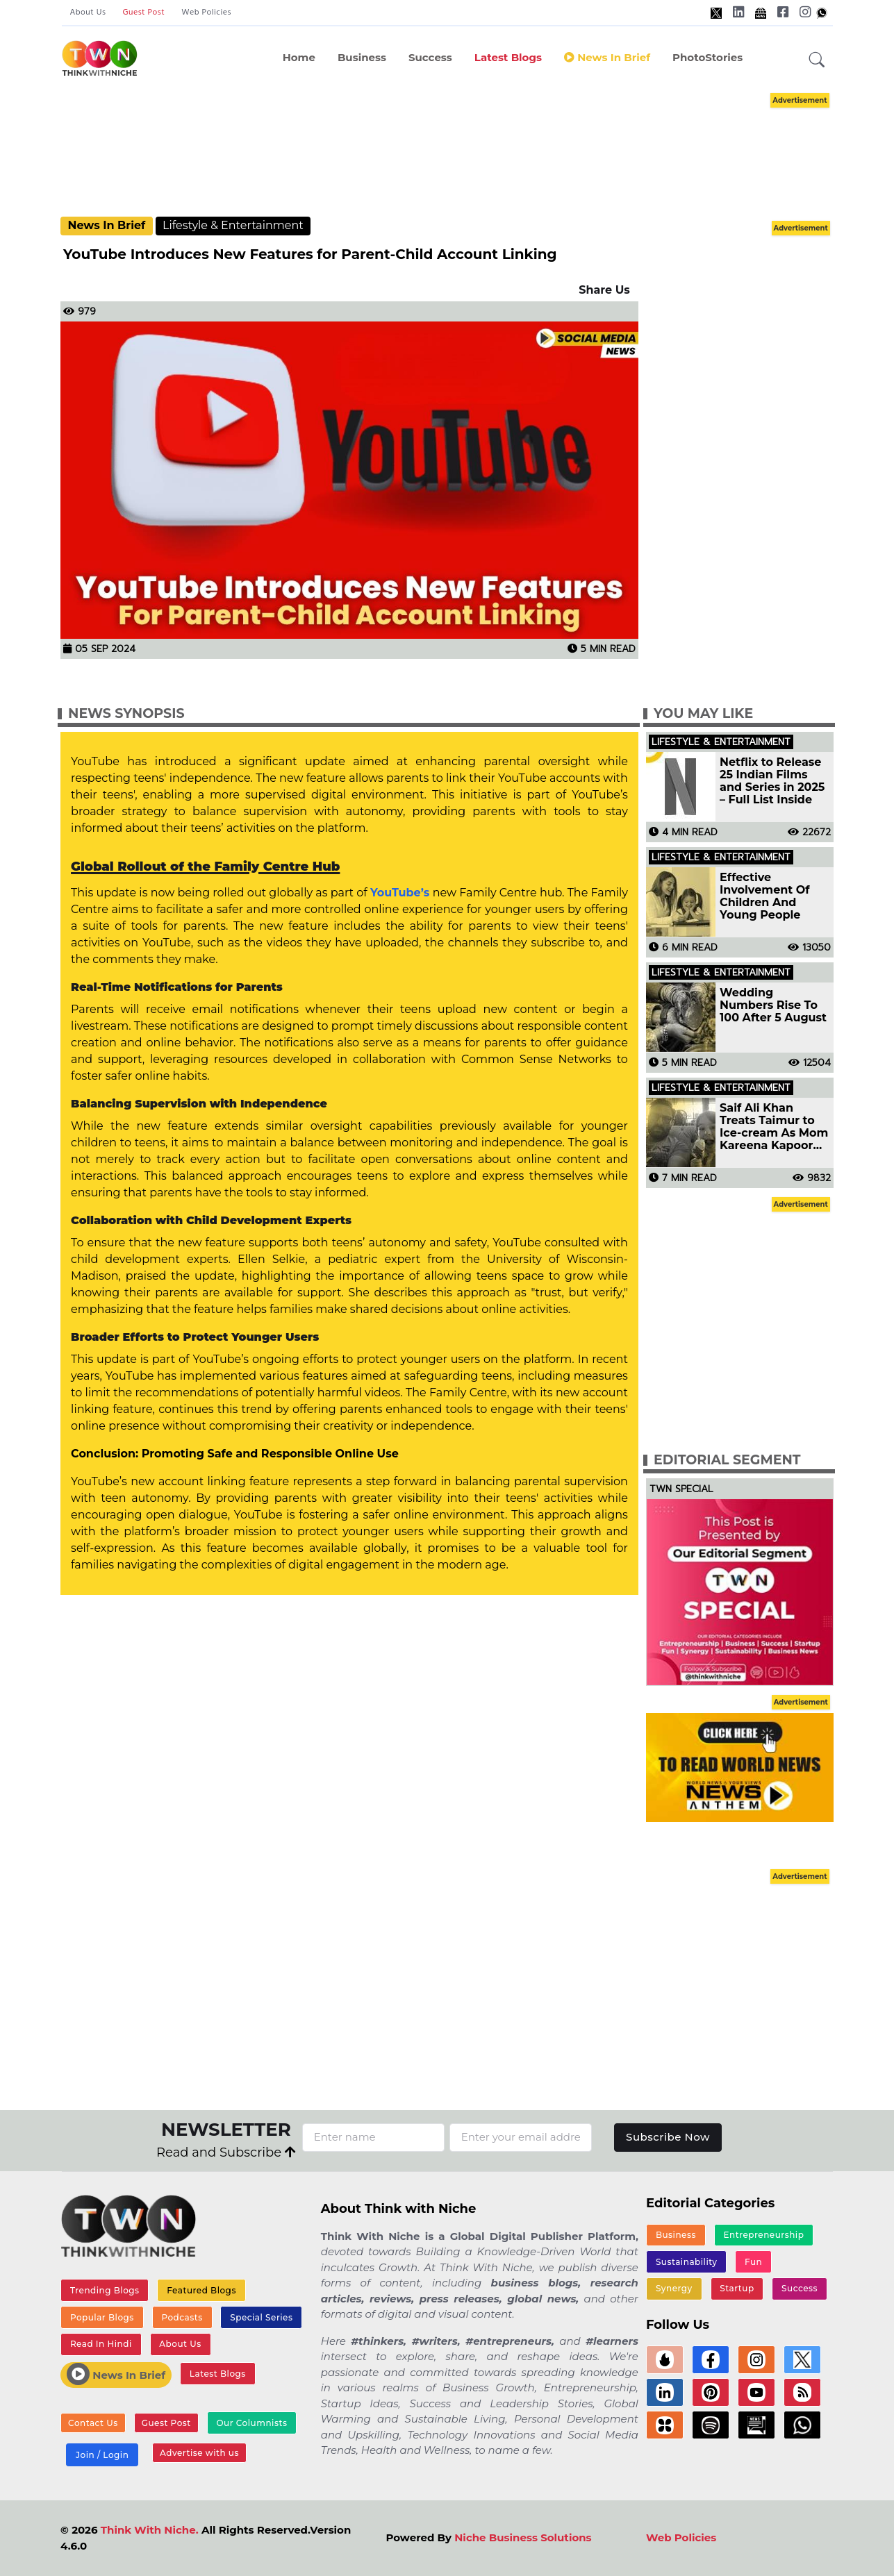 The height and width of the screenshot is (2576, 894). Describe the element at coordinates (687, 2262) in the screenshot. I see `Sustainability` at that location.